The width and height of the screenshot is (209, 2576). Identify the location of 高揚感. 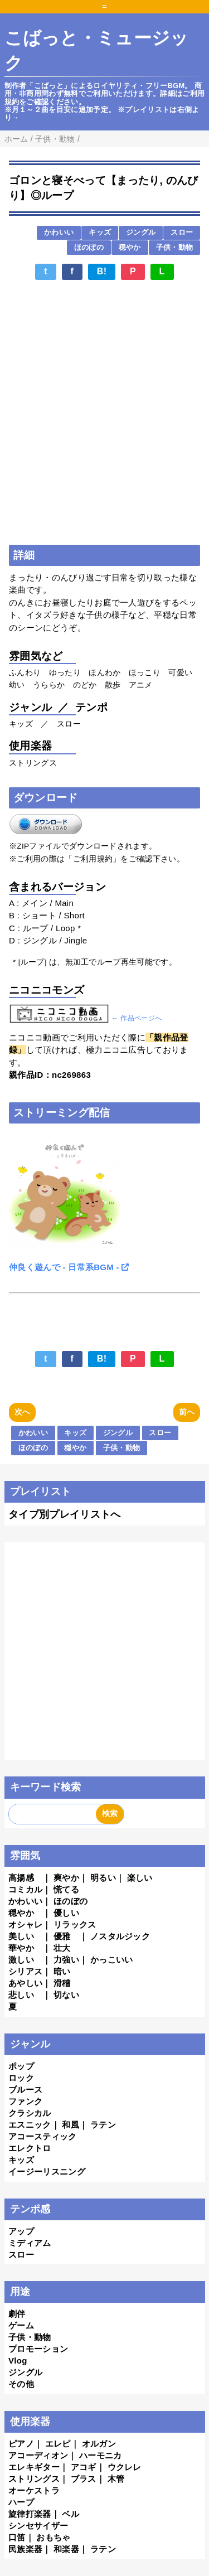
(21, 1877).